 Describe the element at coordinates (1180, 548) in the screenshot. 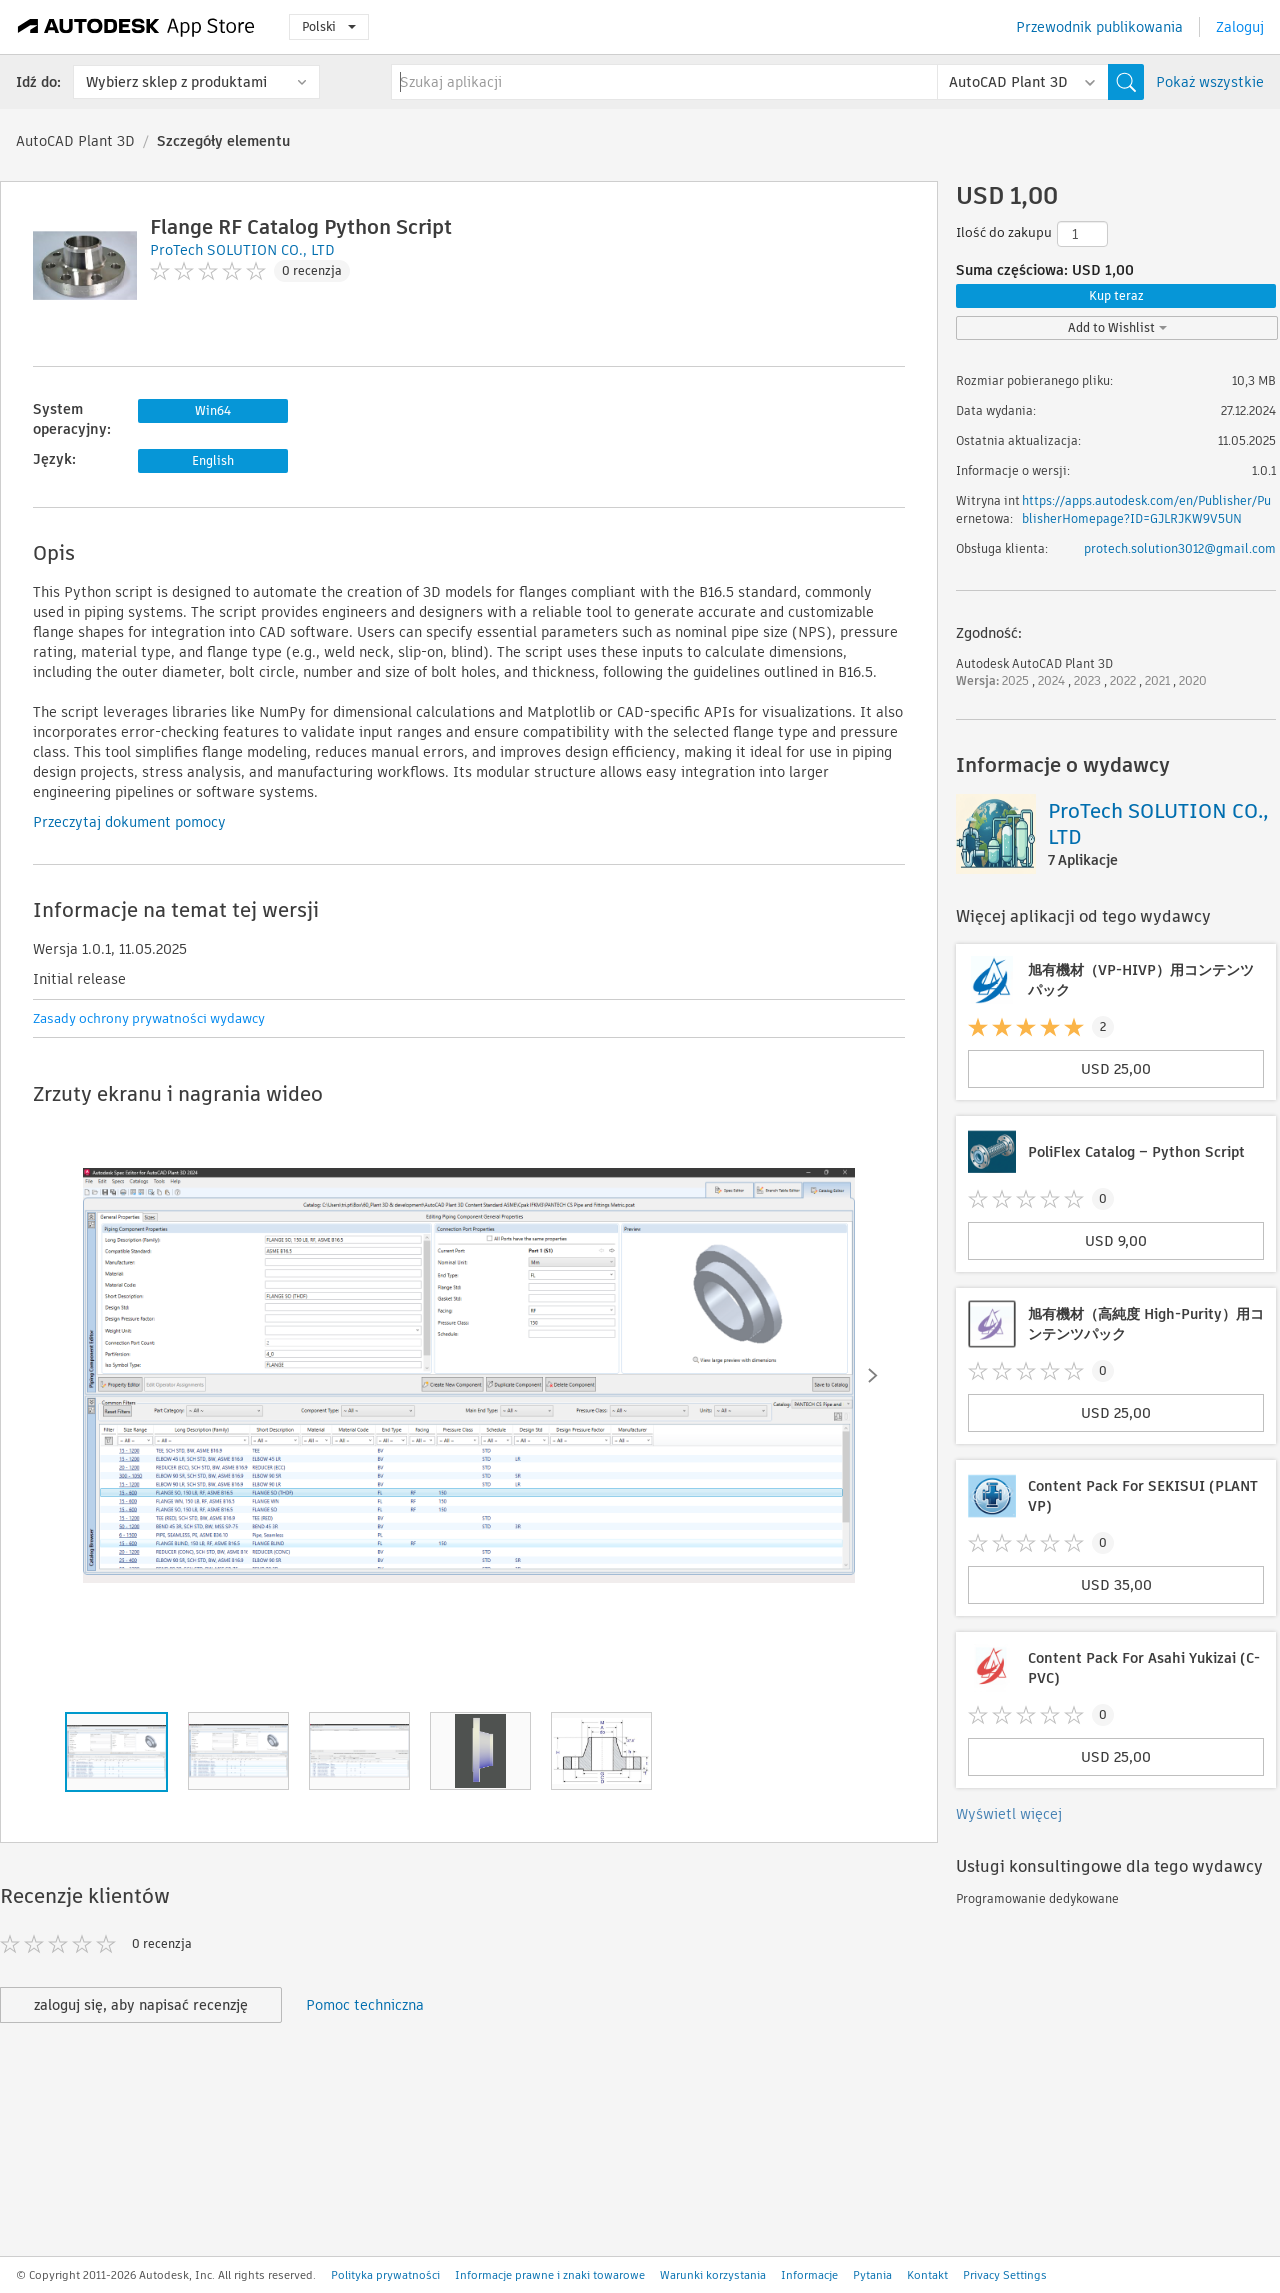

I see `protech.solution3012@gmail.com` at that location.